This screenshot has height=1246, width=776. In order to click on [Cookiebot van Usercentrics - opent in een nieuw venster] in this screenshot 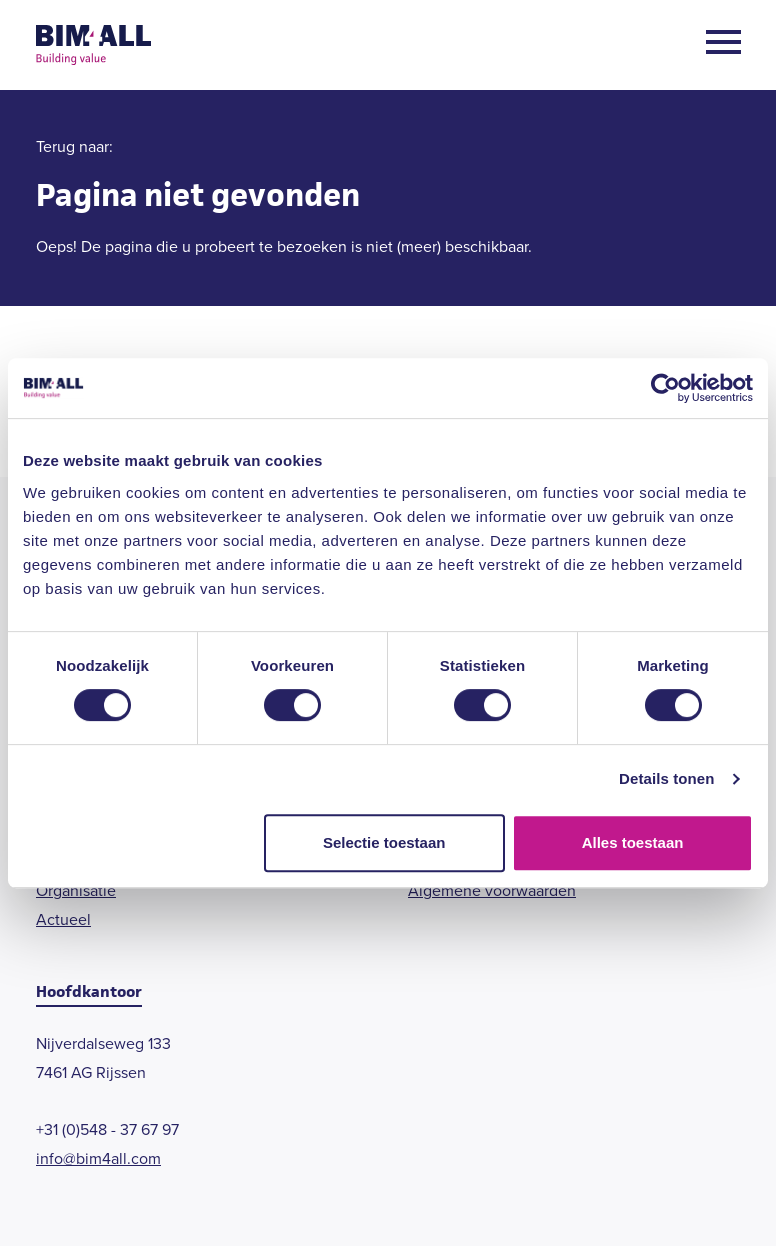, I will do `click(665, 388)`.